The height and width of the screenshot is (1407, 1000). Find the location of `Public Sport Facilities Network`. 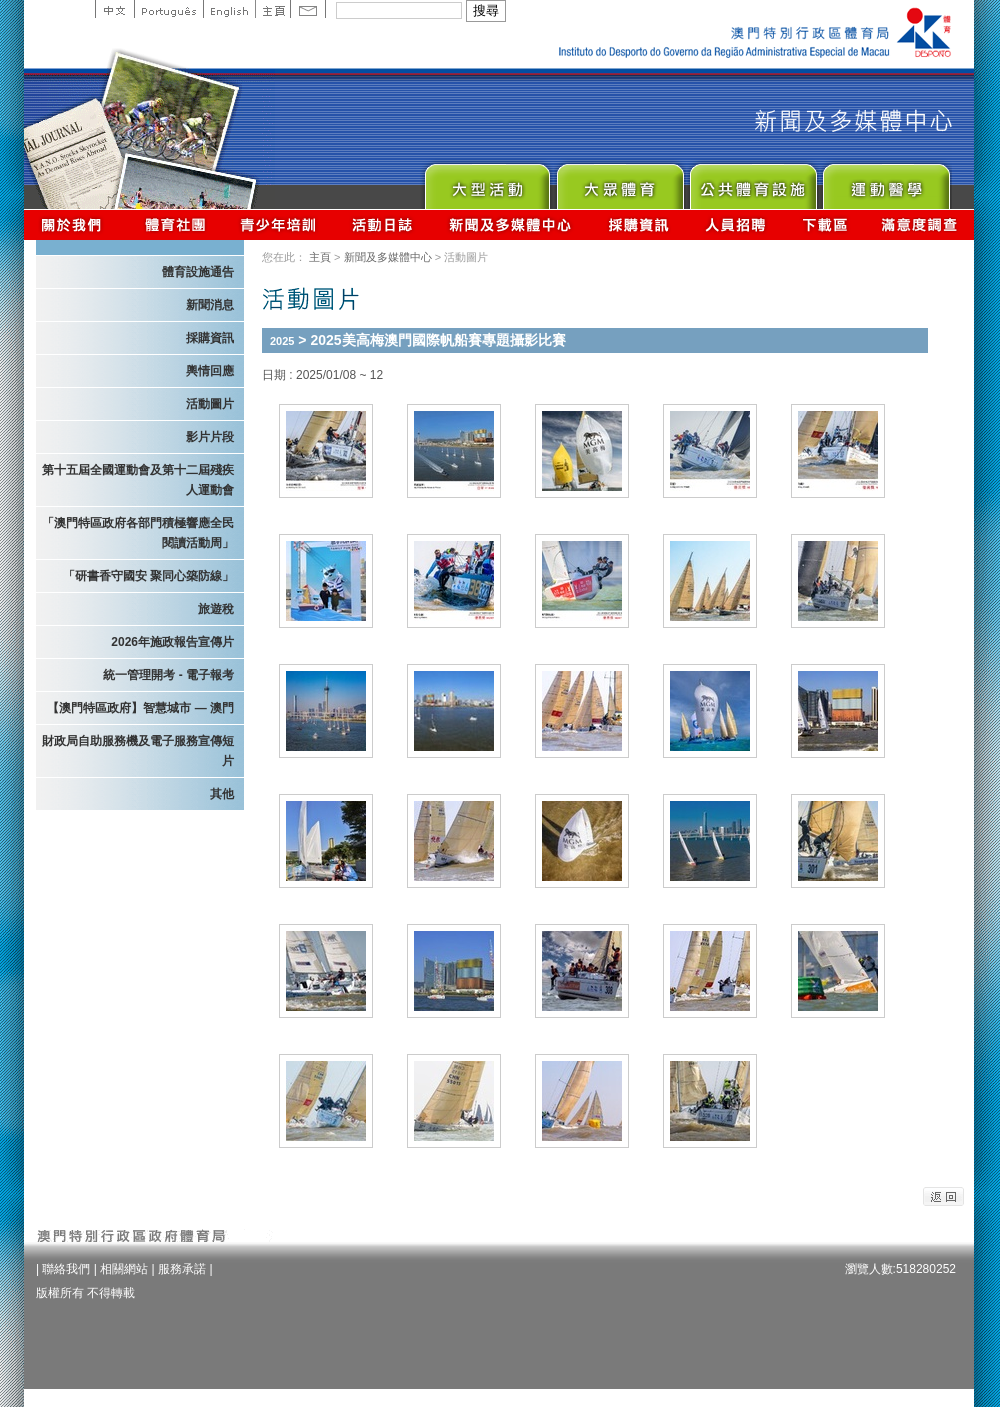

Public Sport Facilities Network is located at coordinates (752, 181).